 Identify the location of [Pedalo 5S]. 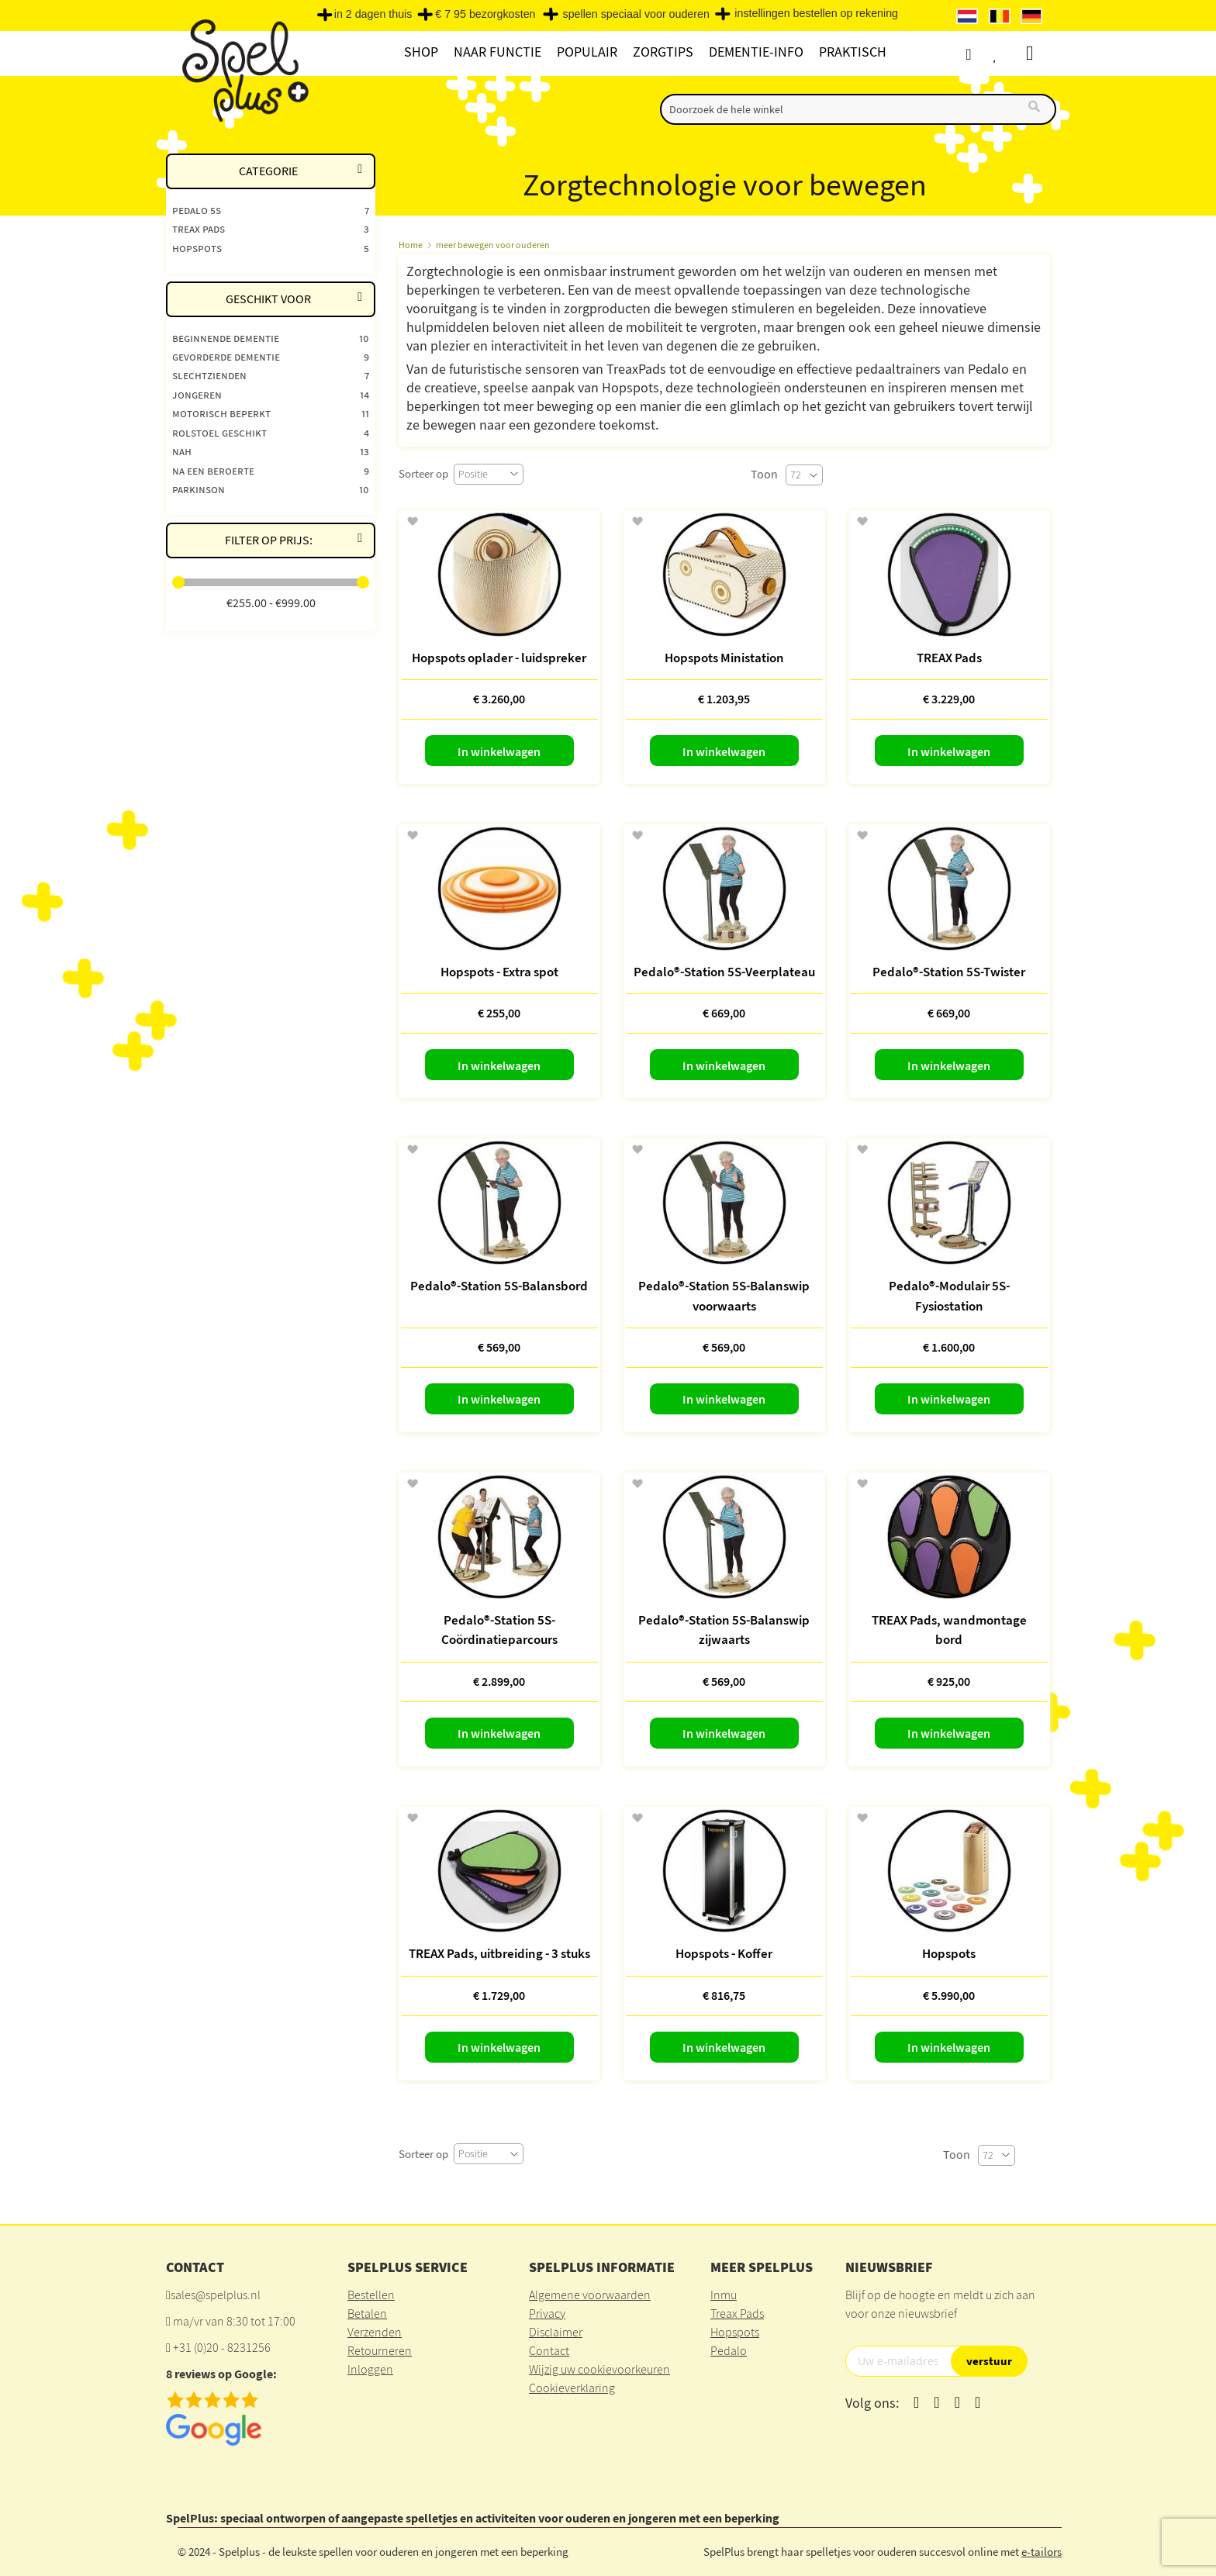
(270, 210).